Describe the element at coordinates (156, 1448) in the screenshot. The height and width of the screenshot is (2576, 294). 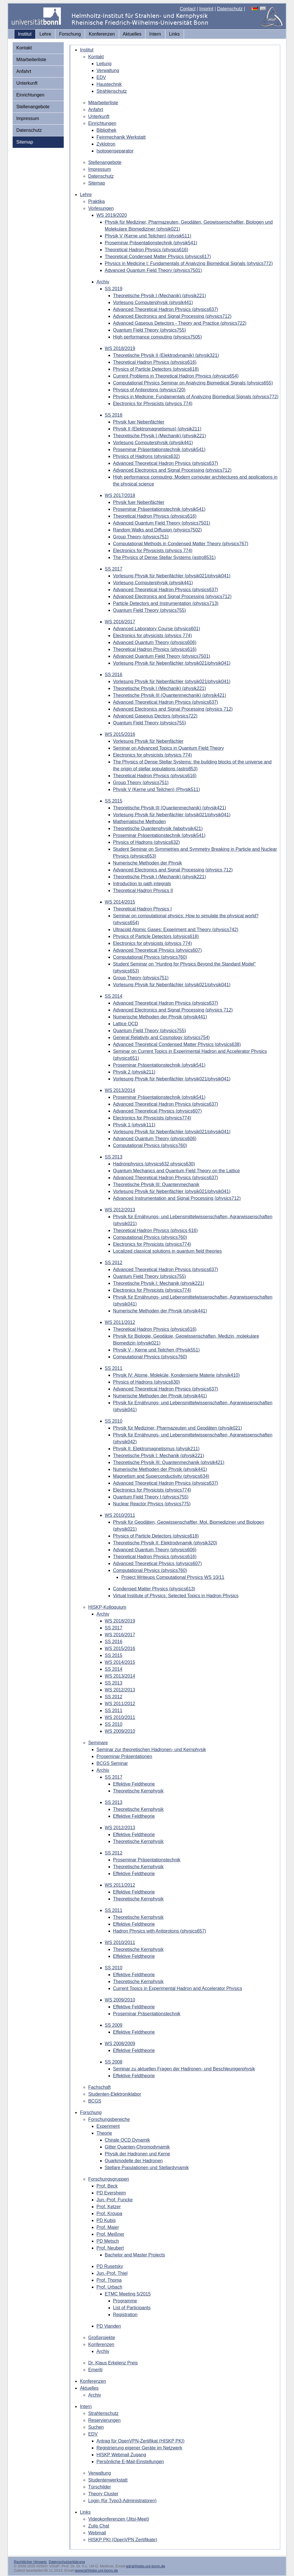
I see `Physik II: Elektromagnetismus (physik211)` at that location.